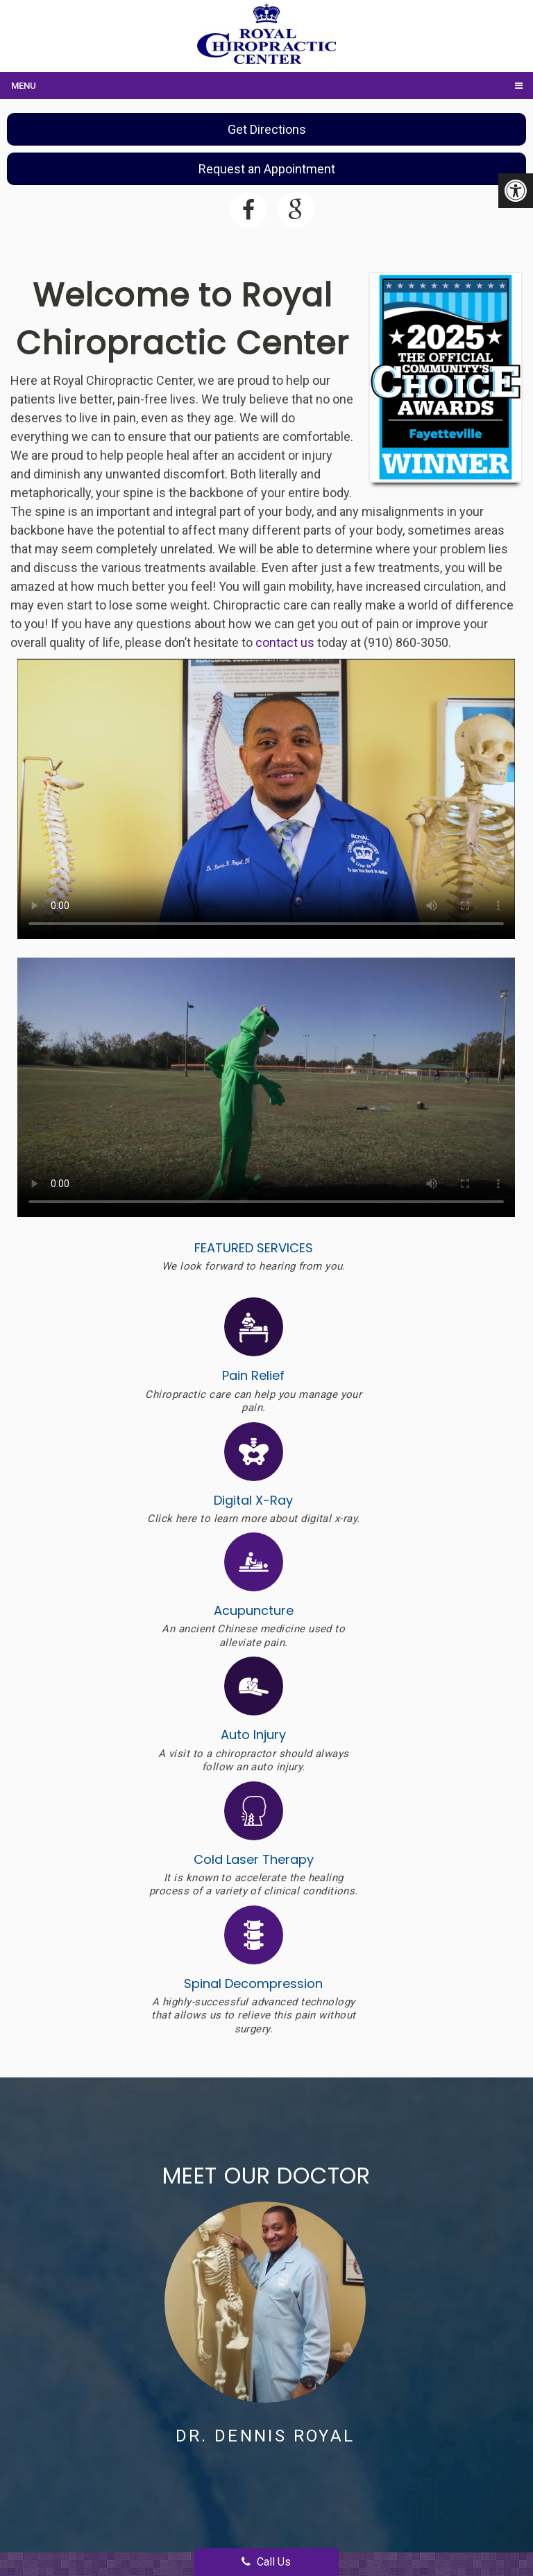  Describe the element at coordinates (266, 2561) in the screenshot. I see `Call Us` at that location.